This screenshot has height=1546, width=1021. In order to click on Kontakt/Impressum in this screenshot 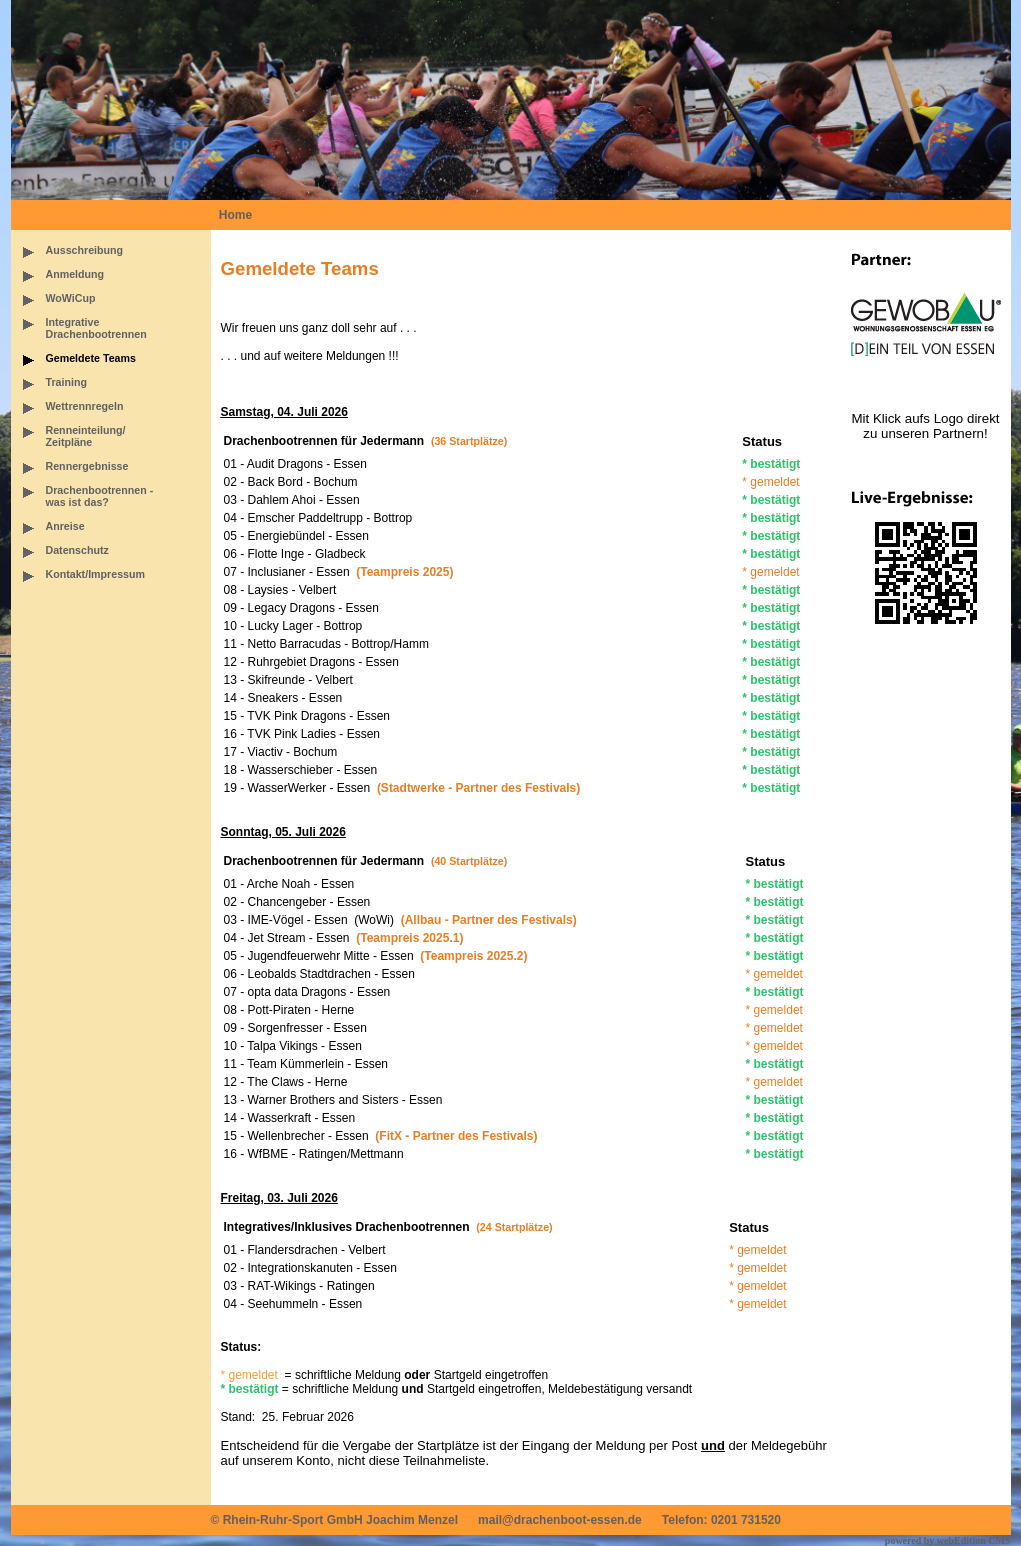, I will do `click(95, 574)`.